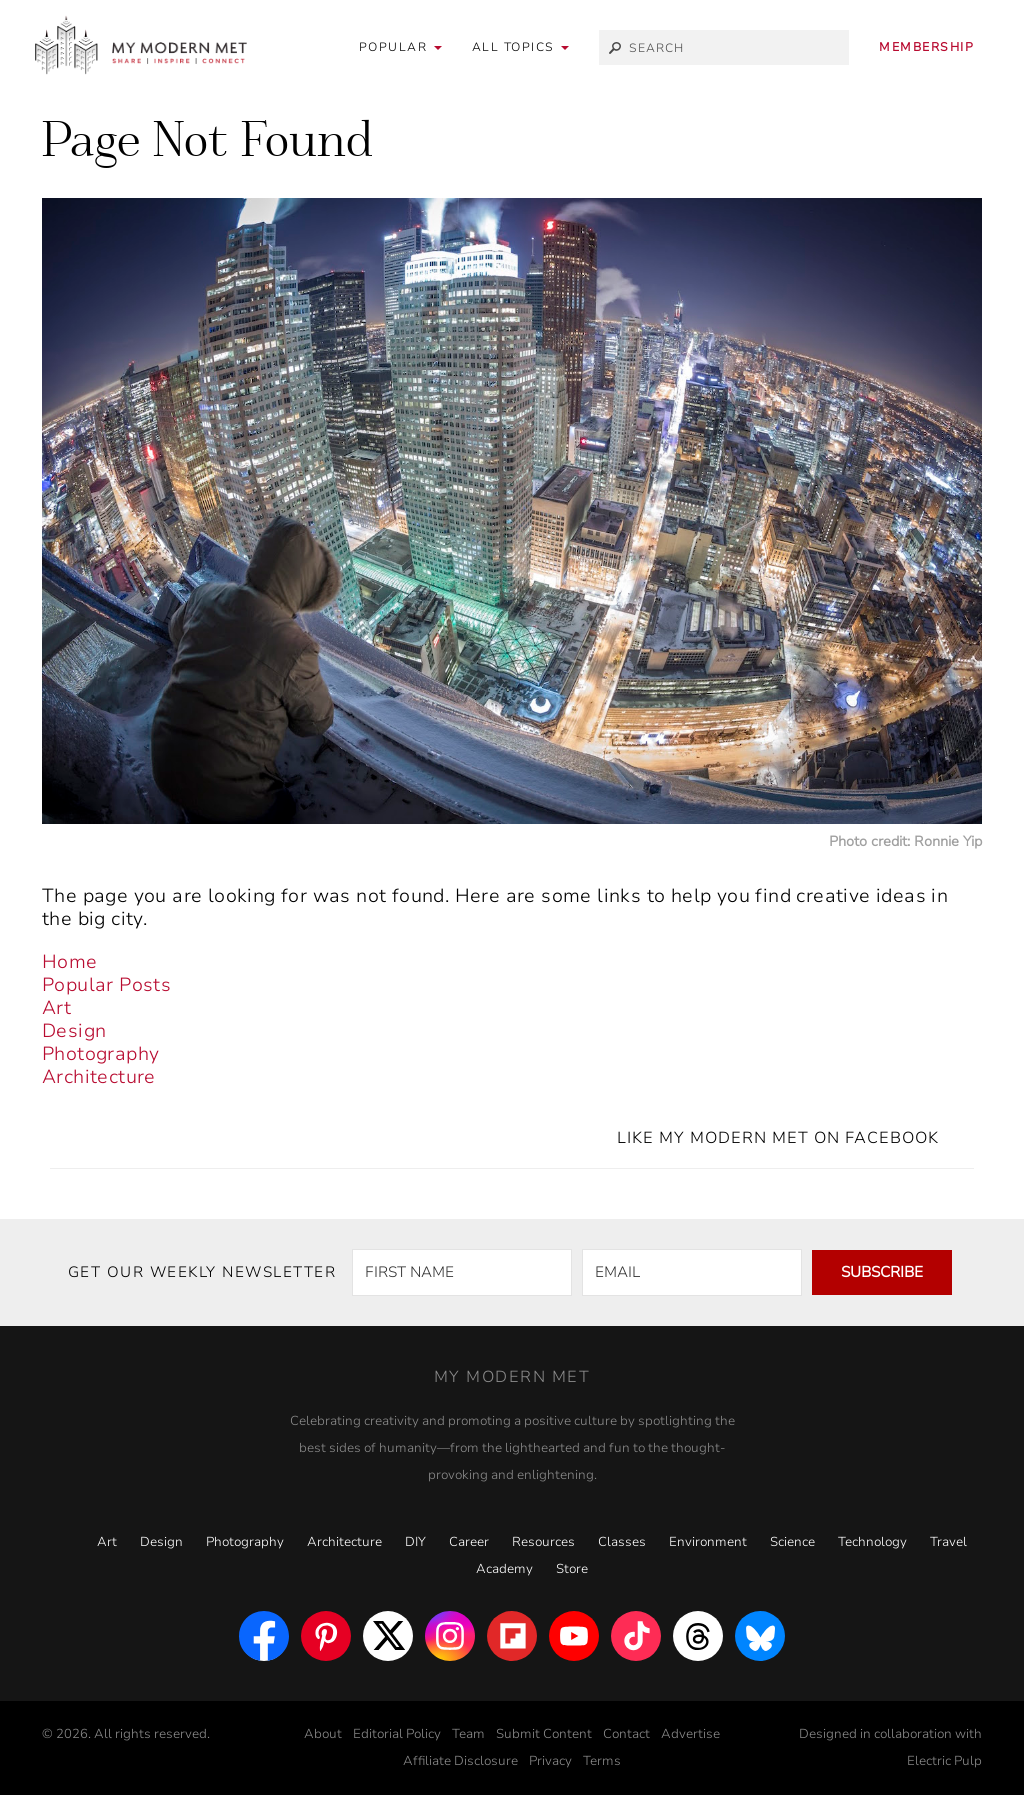 Image resolution: width=1024 pixels, height=1795 pixels. What do you see at coordinates (397, 1734) in the screenshot?
I see `Editorial Policy` at bounding box center [397, 1734].